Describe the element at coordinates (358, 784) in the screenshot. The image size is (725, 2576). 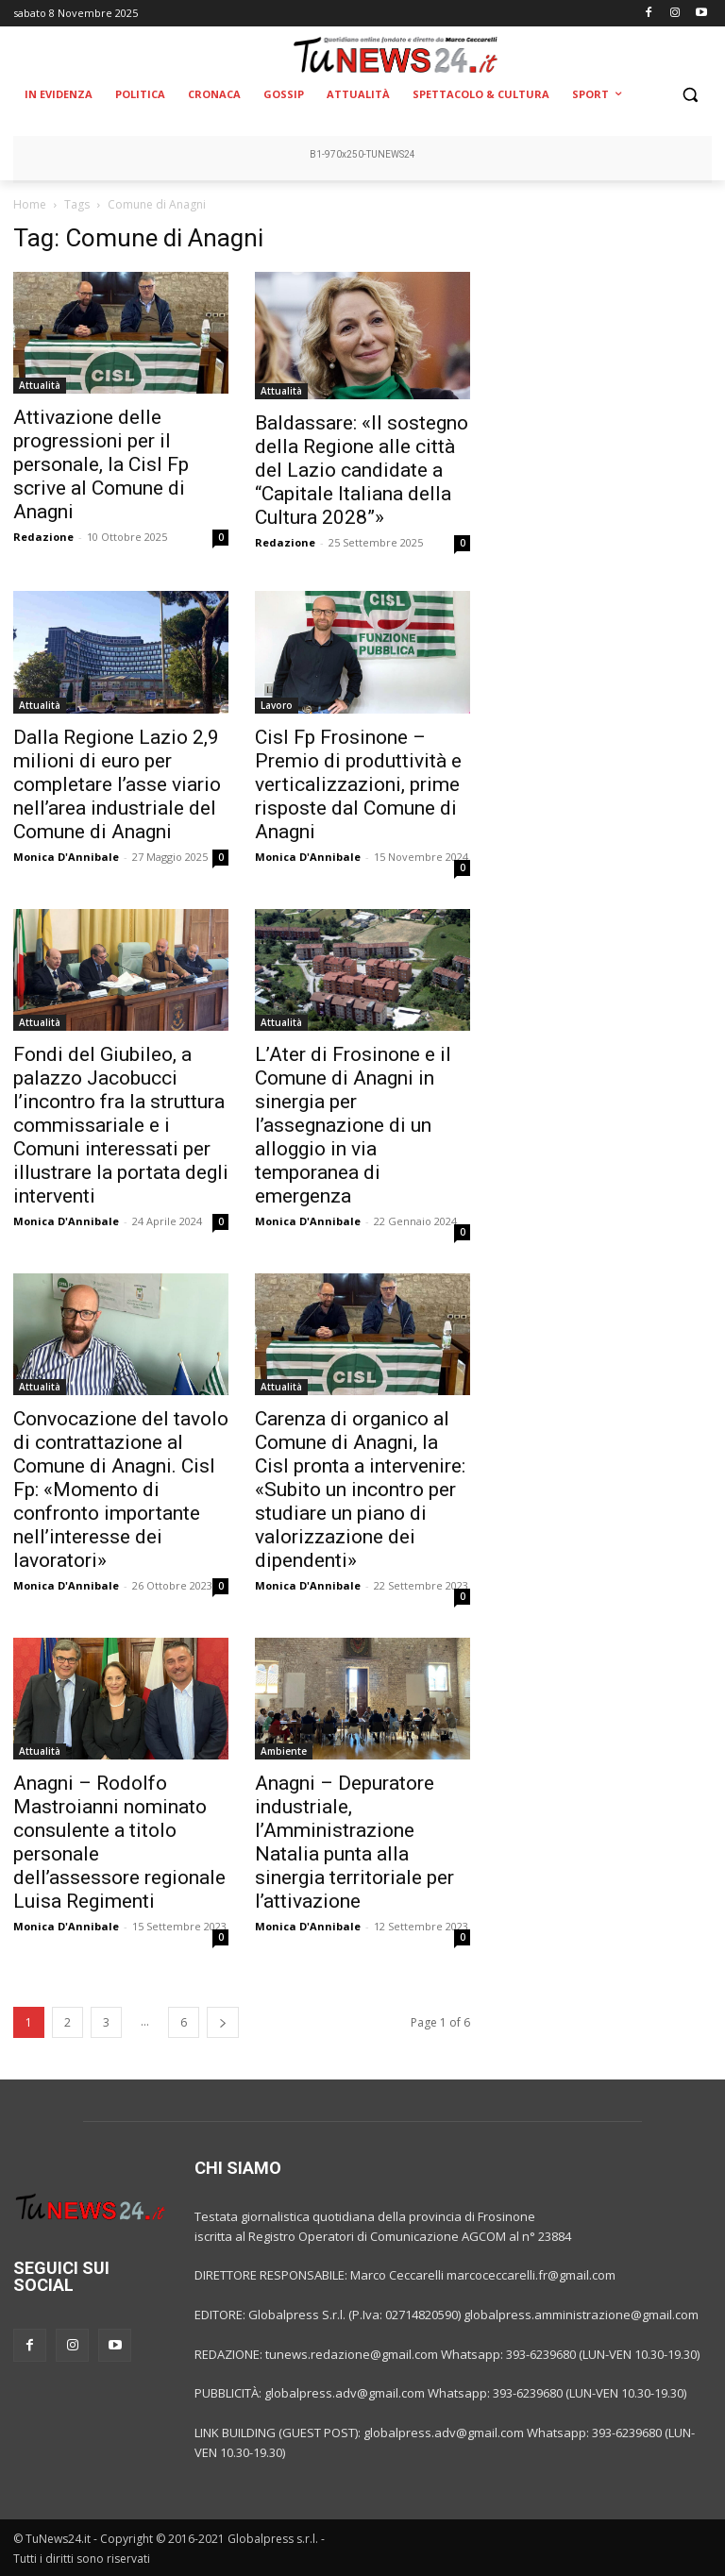
I see `Cisl Fp Frosinone – Premio di produttività e verticalizzazioni, prime risposte dal Comune di Anagni` at that location.